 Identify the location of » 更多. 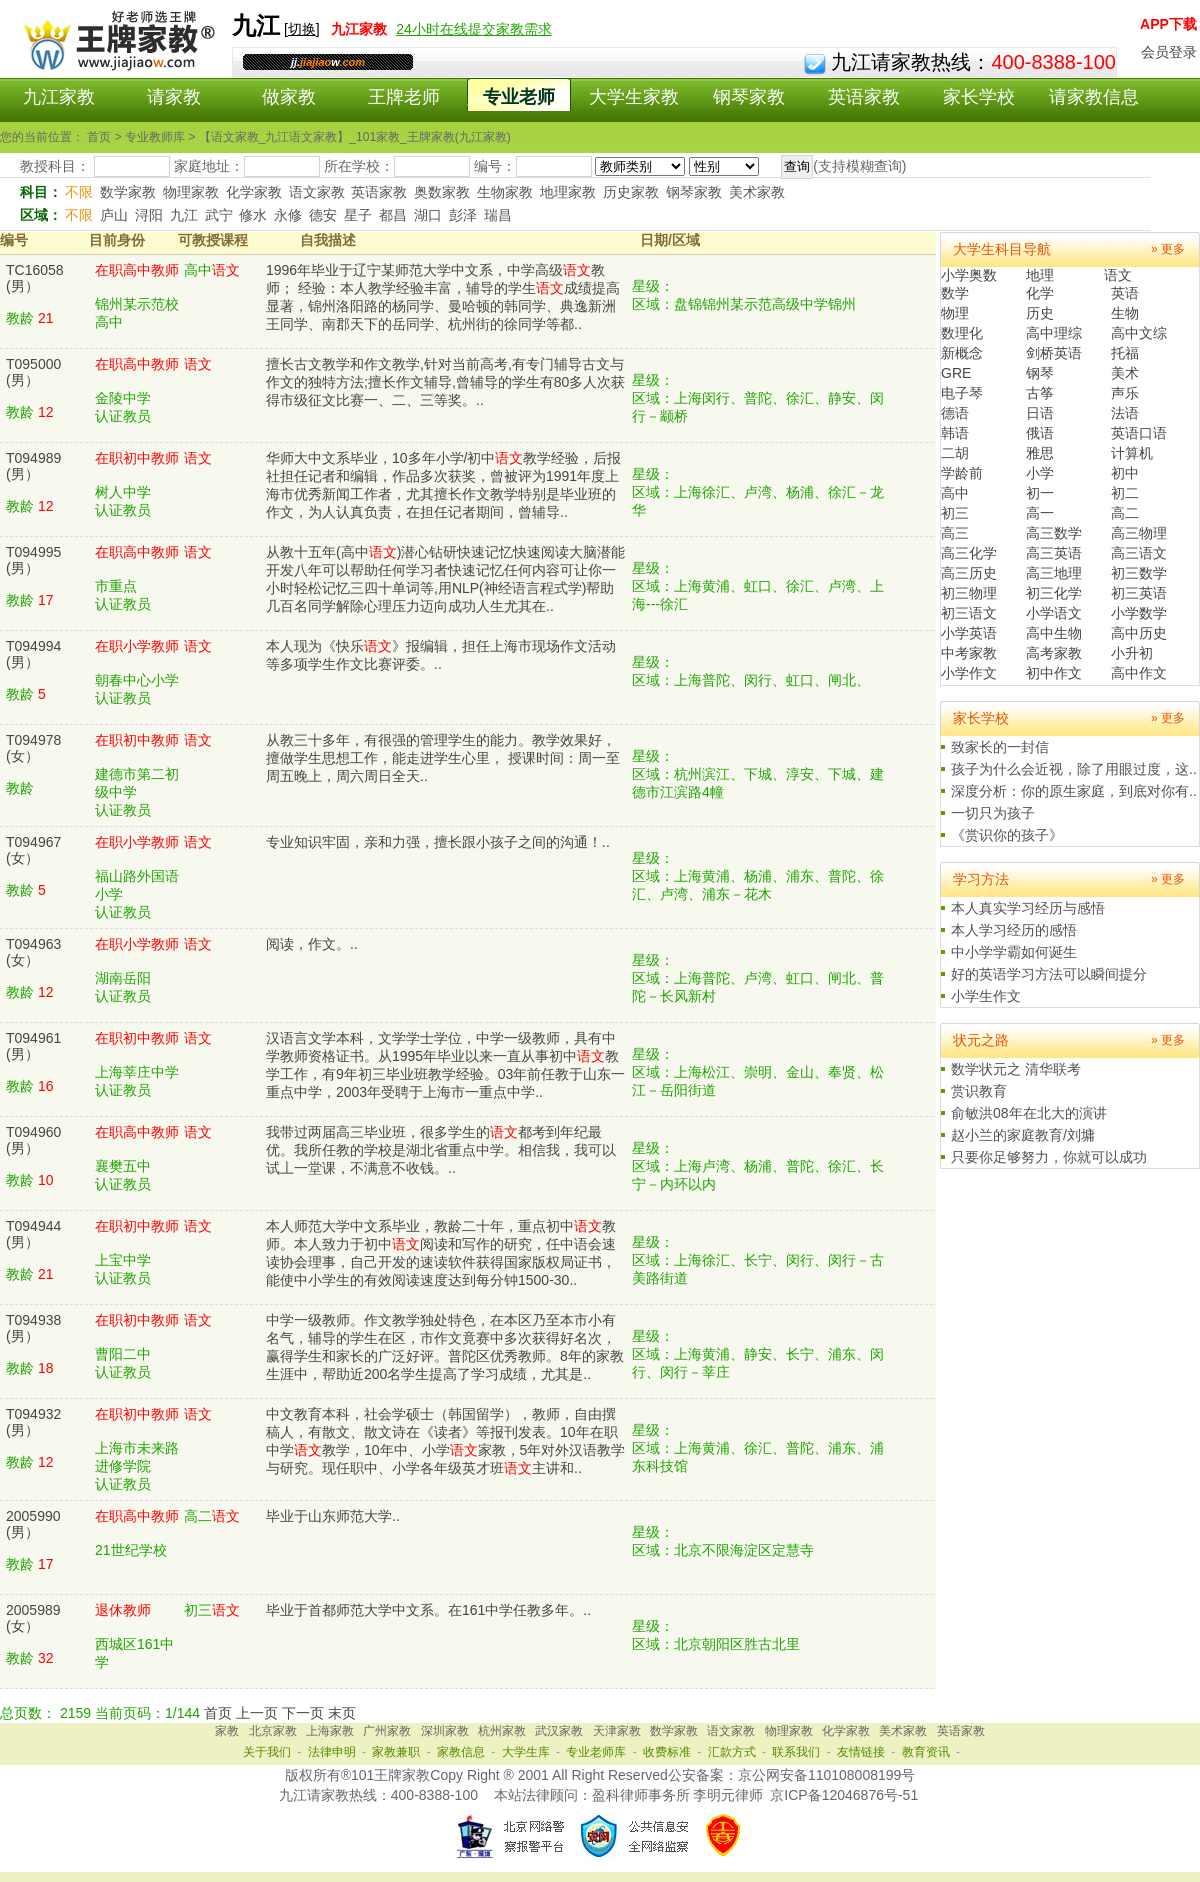
(1168, 249).